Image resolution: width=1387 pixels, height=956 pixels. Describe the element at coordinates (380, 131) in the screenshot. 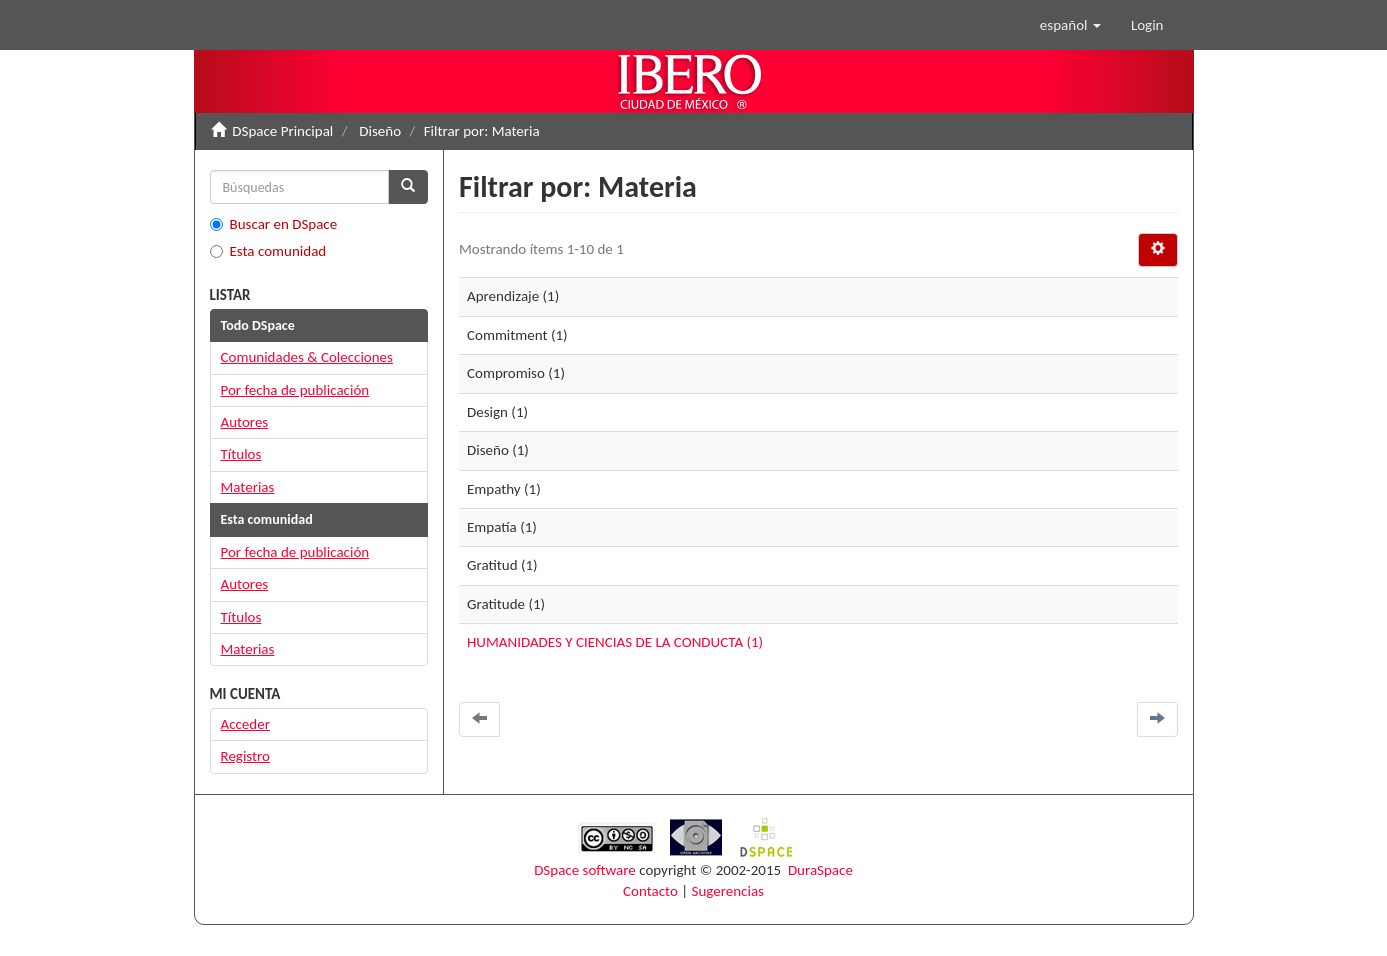

I see `Diseño` at that location.